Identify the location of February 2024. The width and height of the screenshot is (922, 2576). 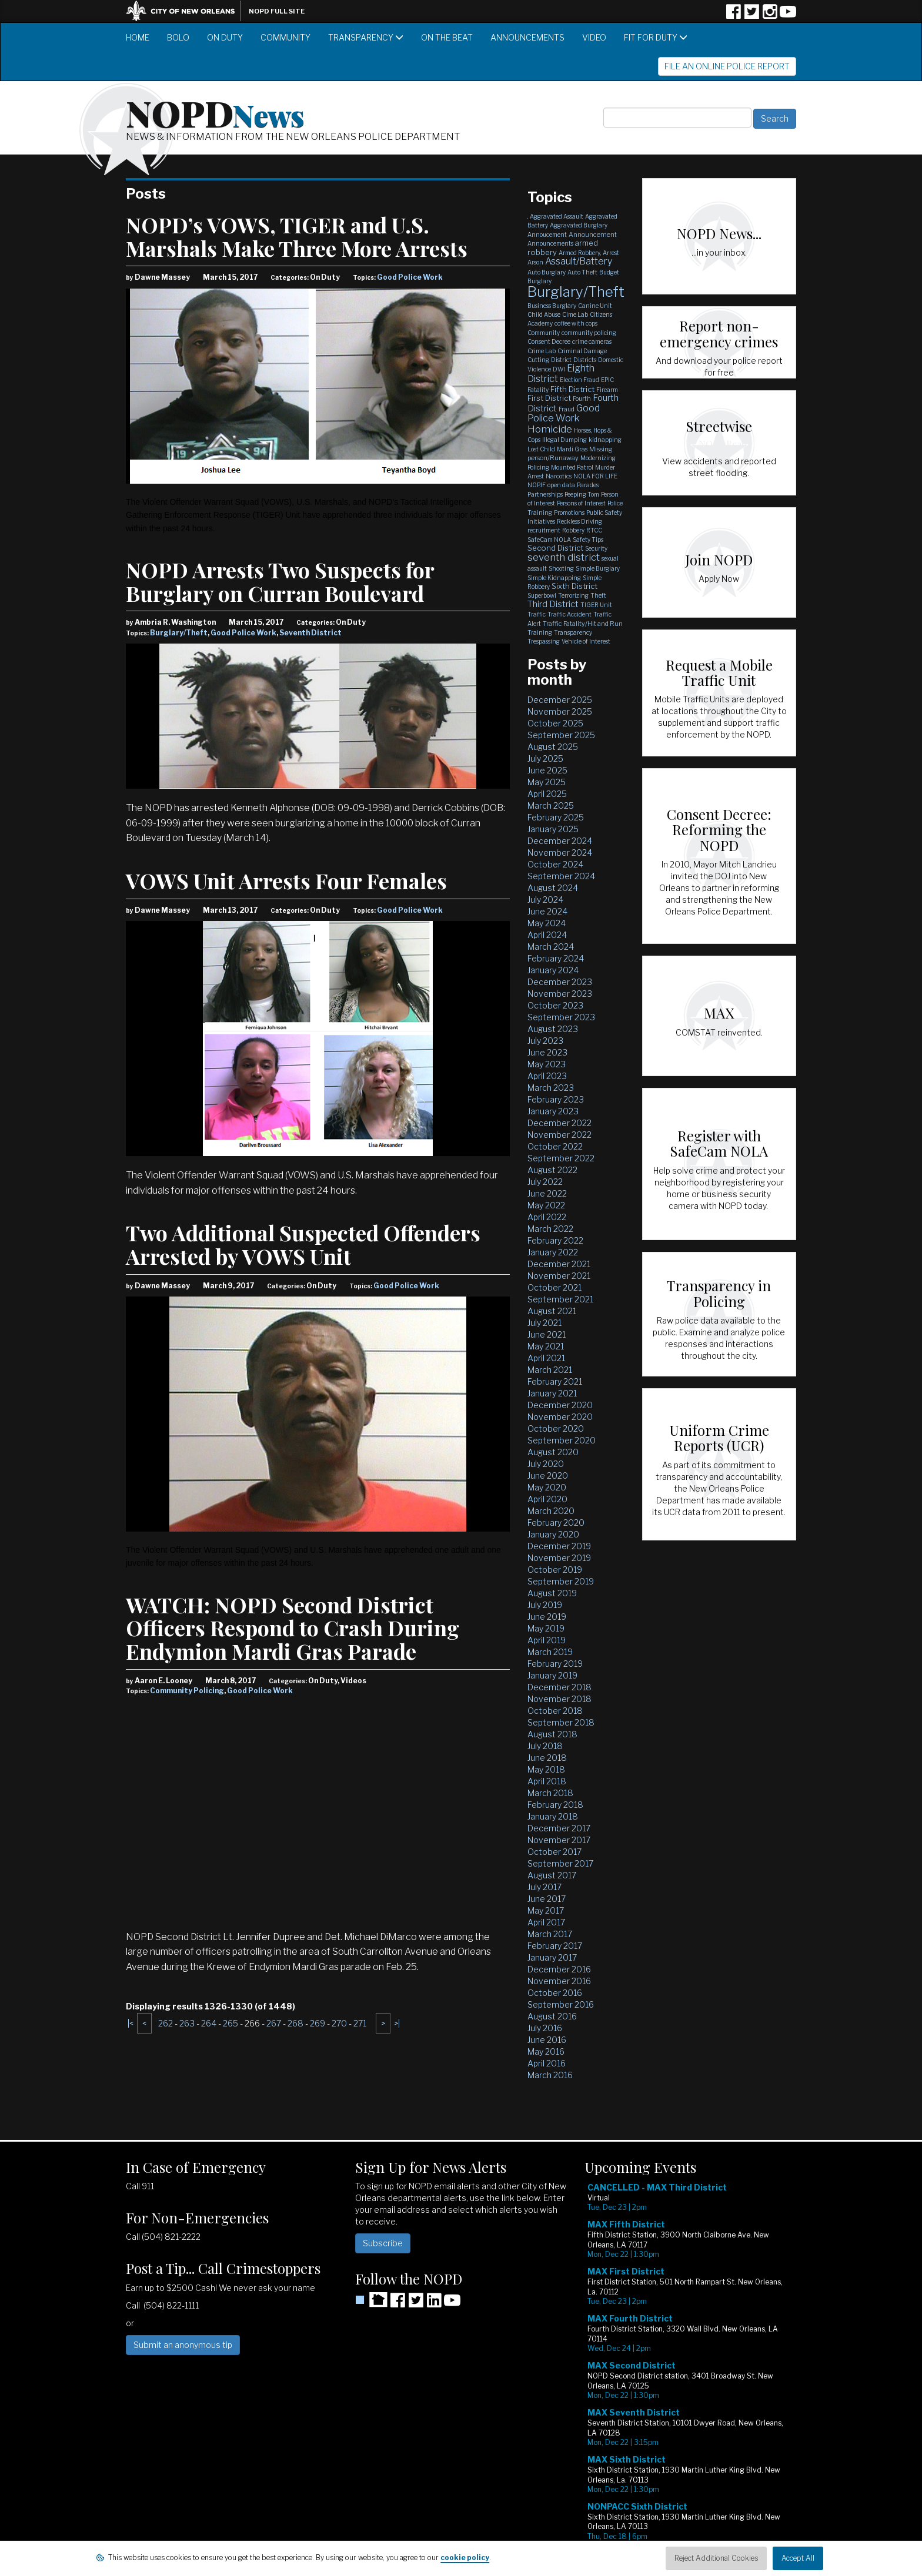
(555, 958).